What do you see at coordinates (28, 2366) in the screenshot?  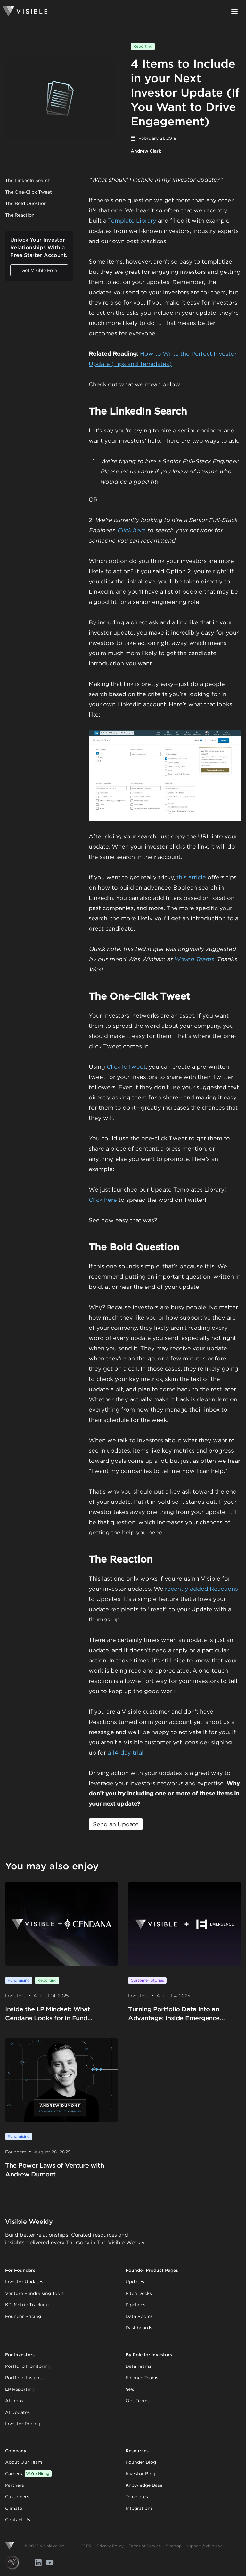 I see `Portfolio Monitoring` at bounding box center [28, 2366].